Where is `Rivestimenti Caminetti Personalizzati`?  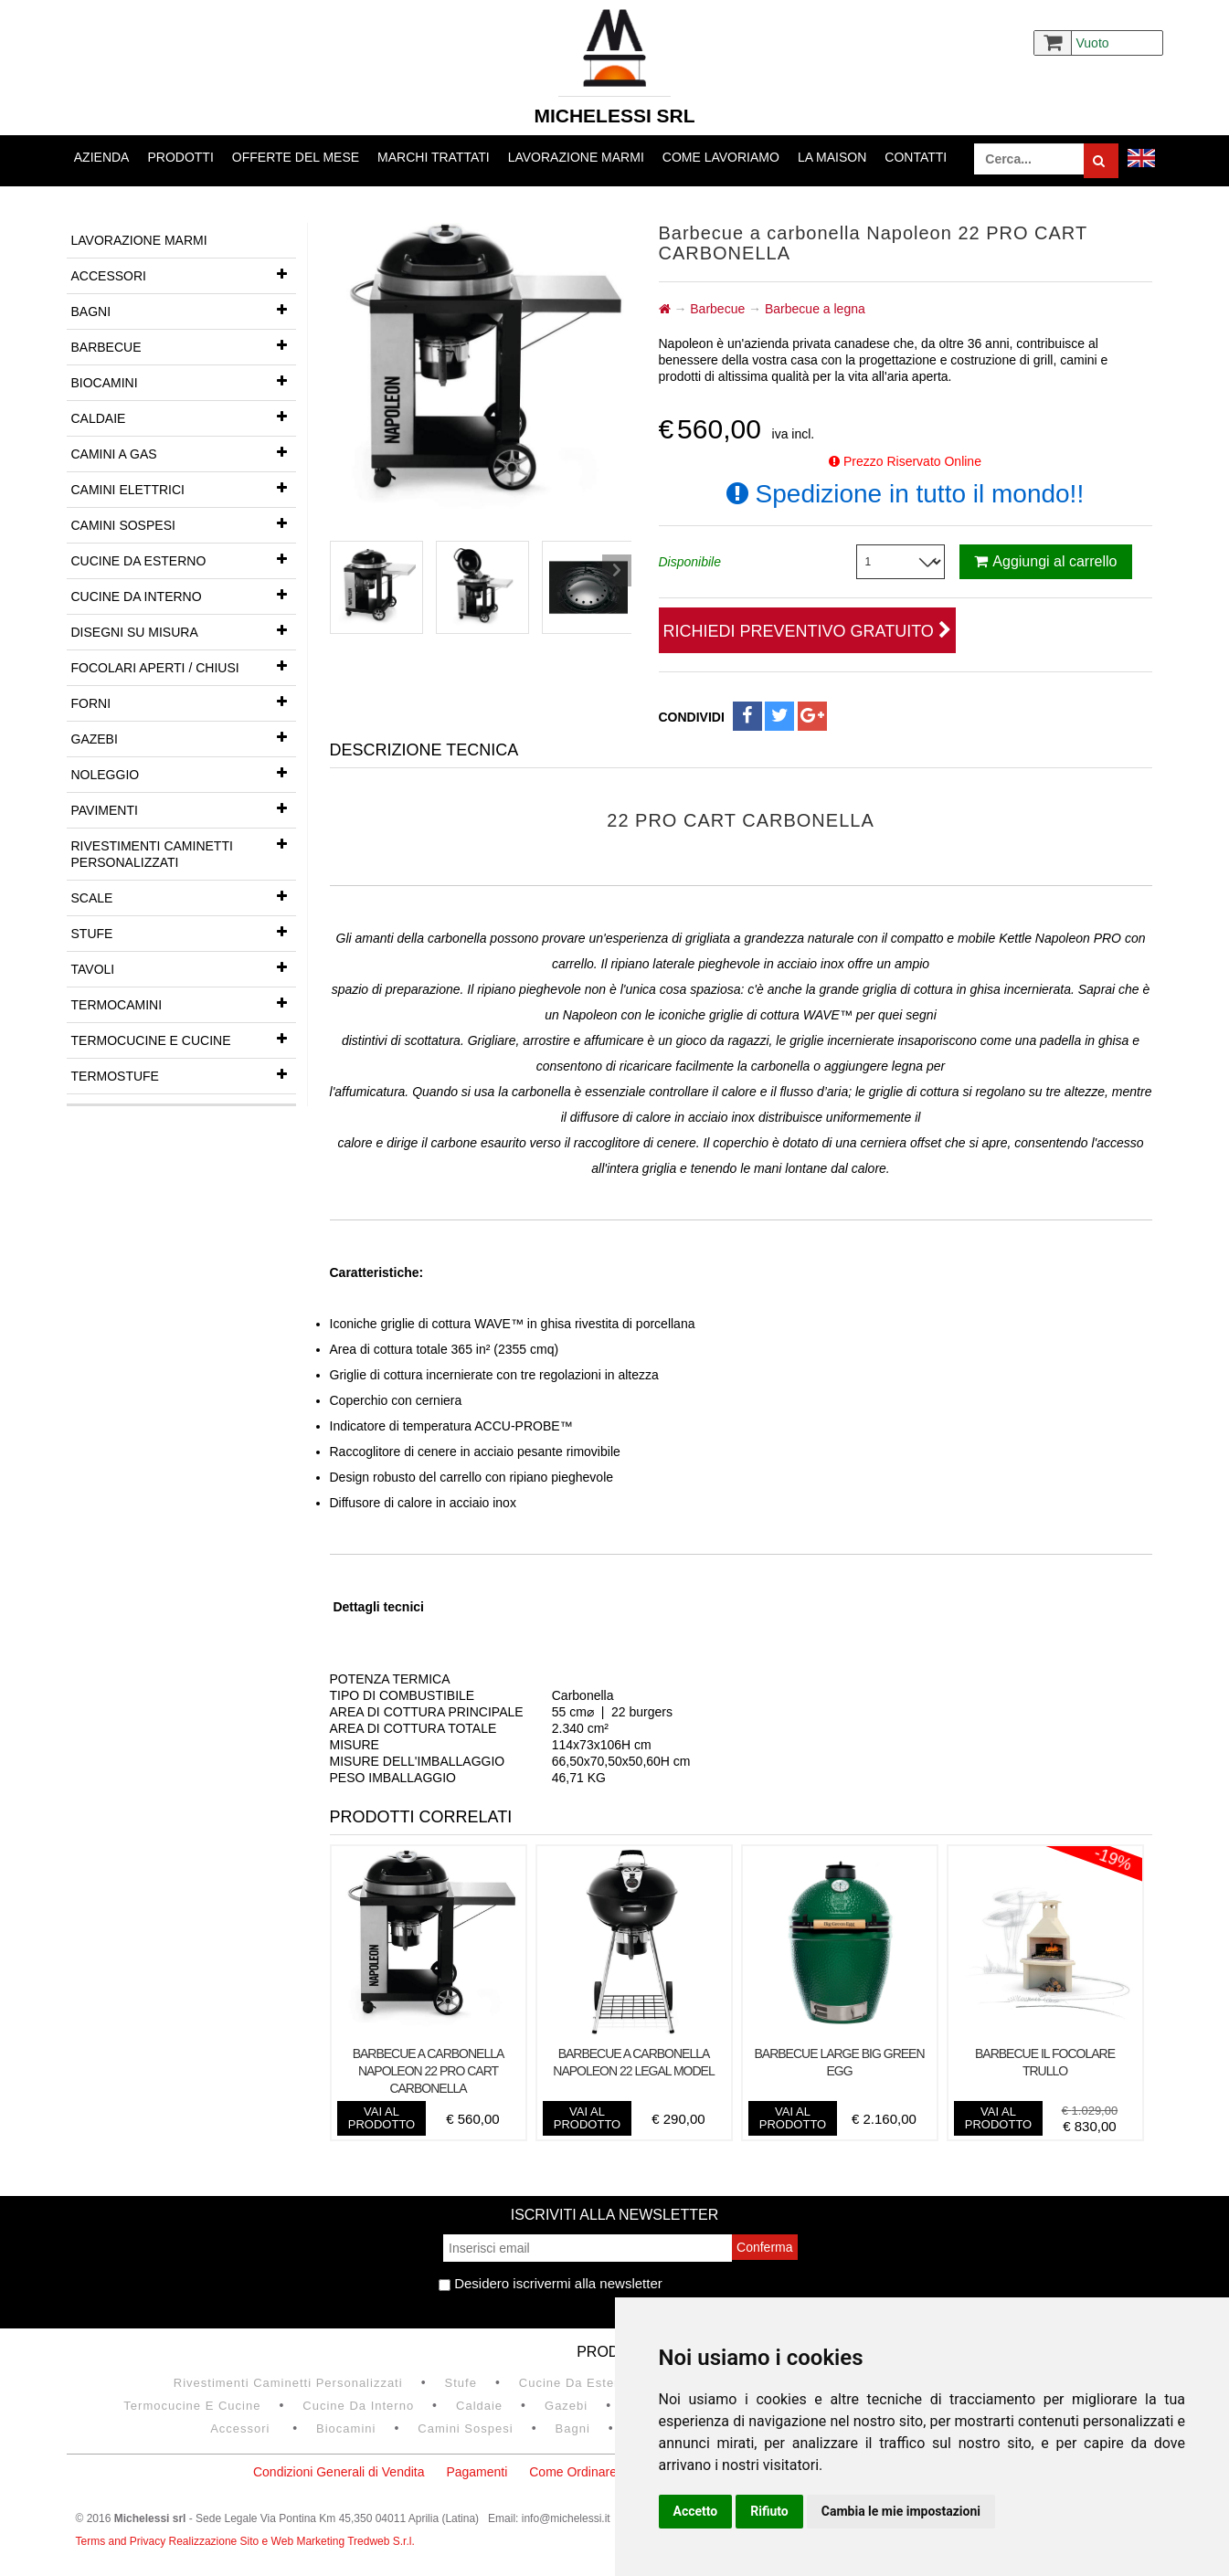 Rivestimenti Caminetti Personalizzati is located at coordinates (183, 849).